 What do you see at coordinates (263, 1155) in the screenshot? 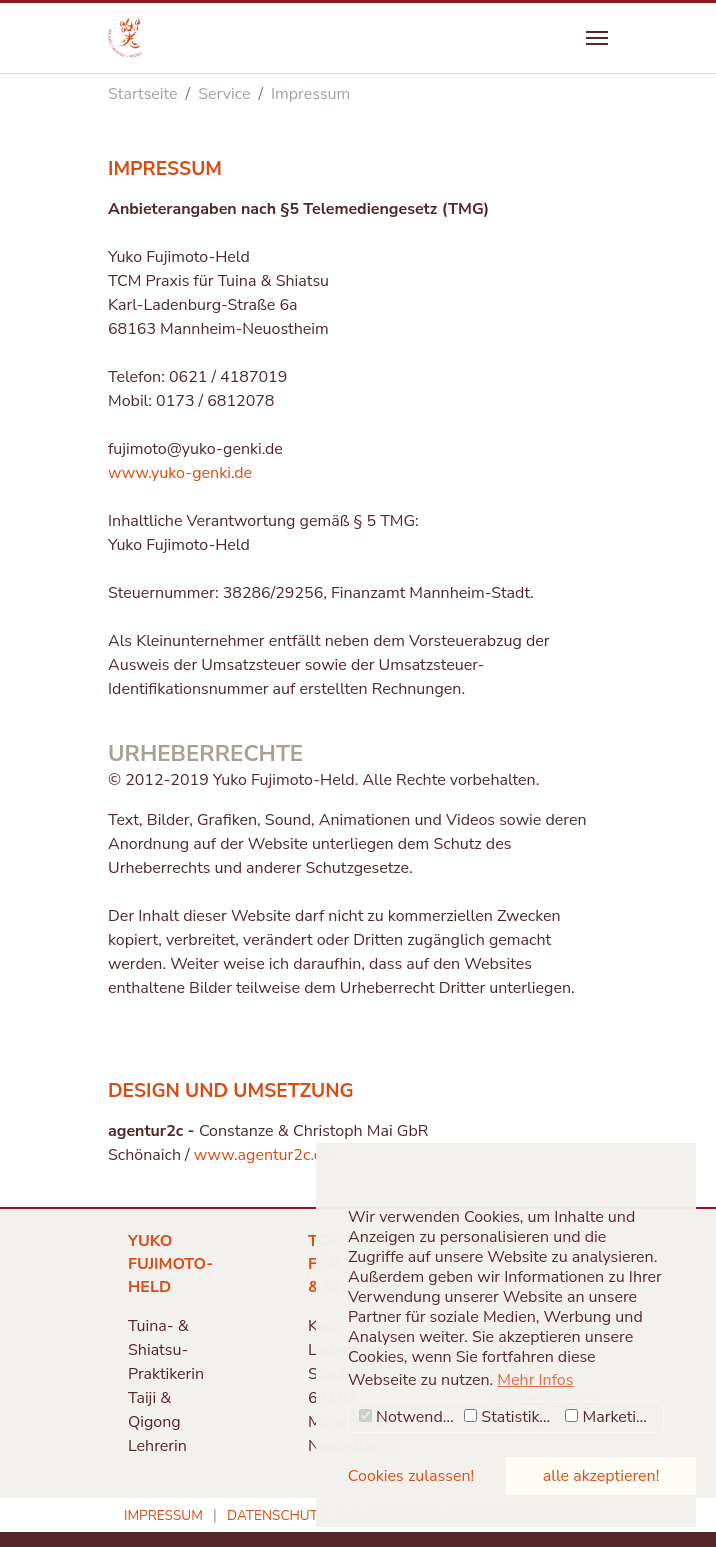
I see `www.agentur2c.de` at bounding box center [263, 1155].